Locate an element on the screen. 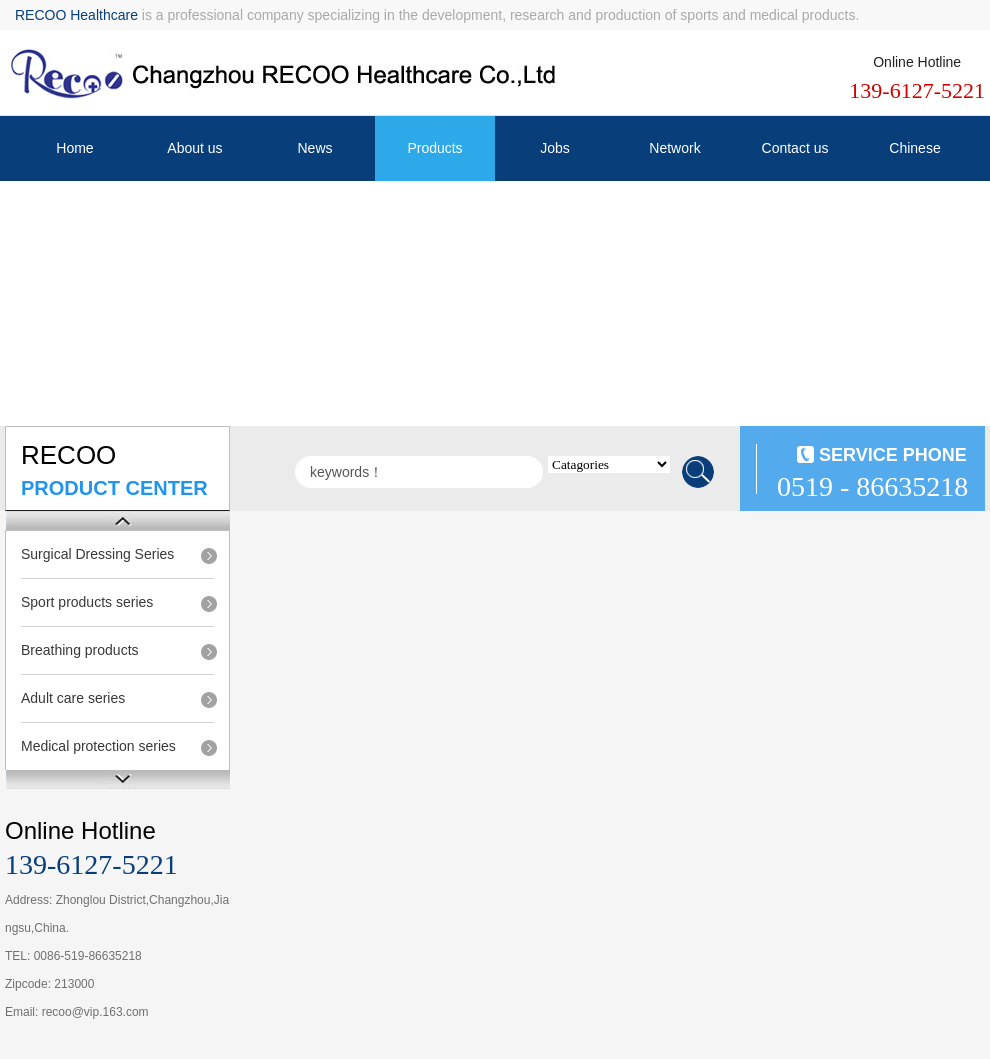 The image size is (990, 1059). Adult care series is located at coordinates (73, 698).